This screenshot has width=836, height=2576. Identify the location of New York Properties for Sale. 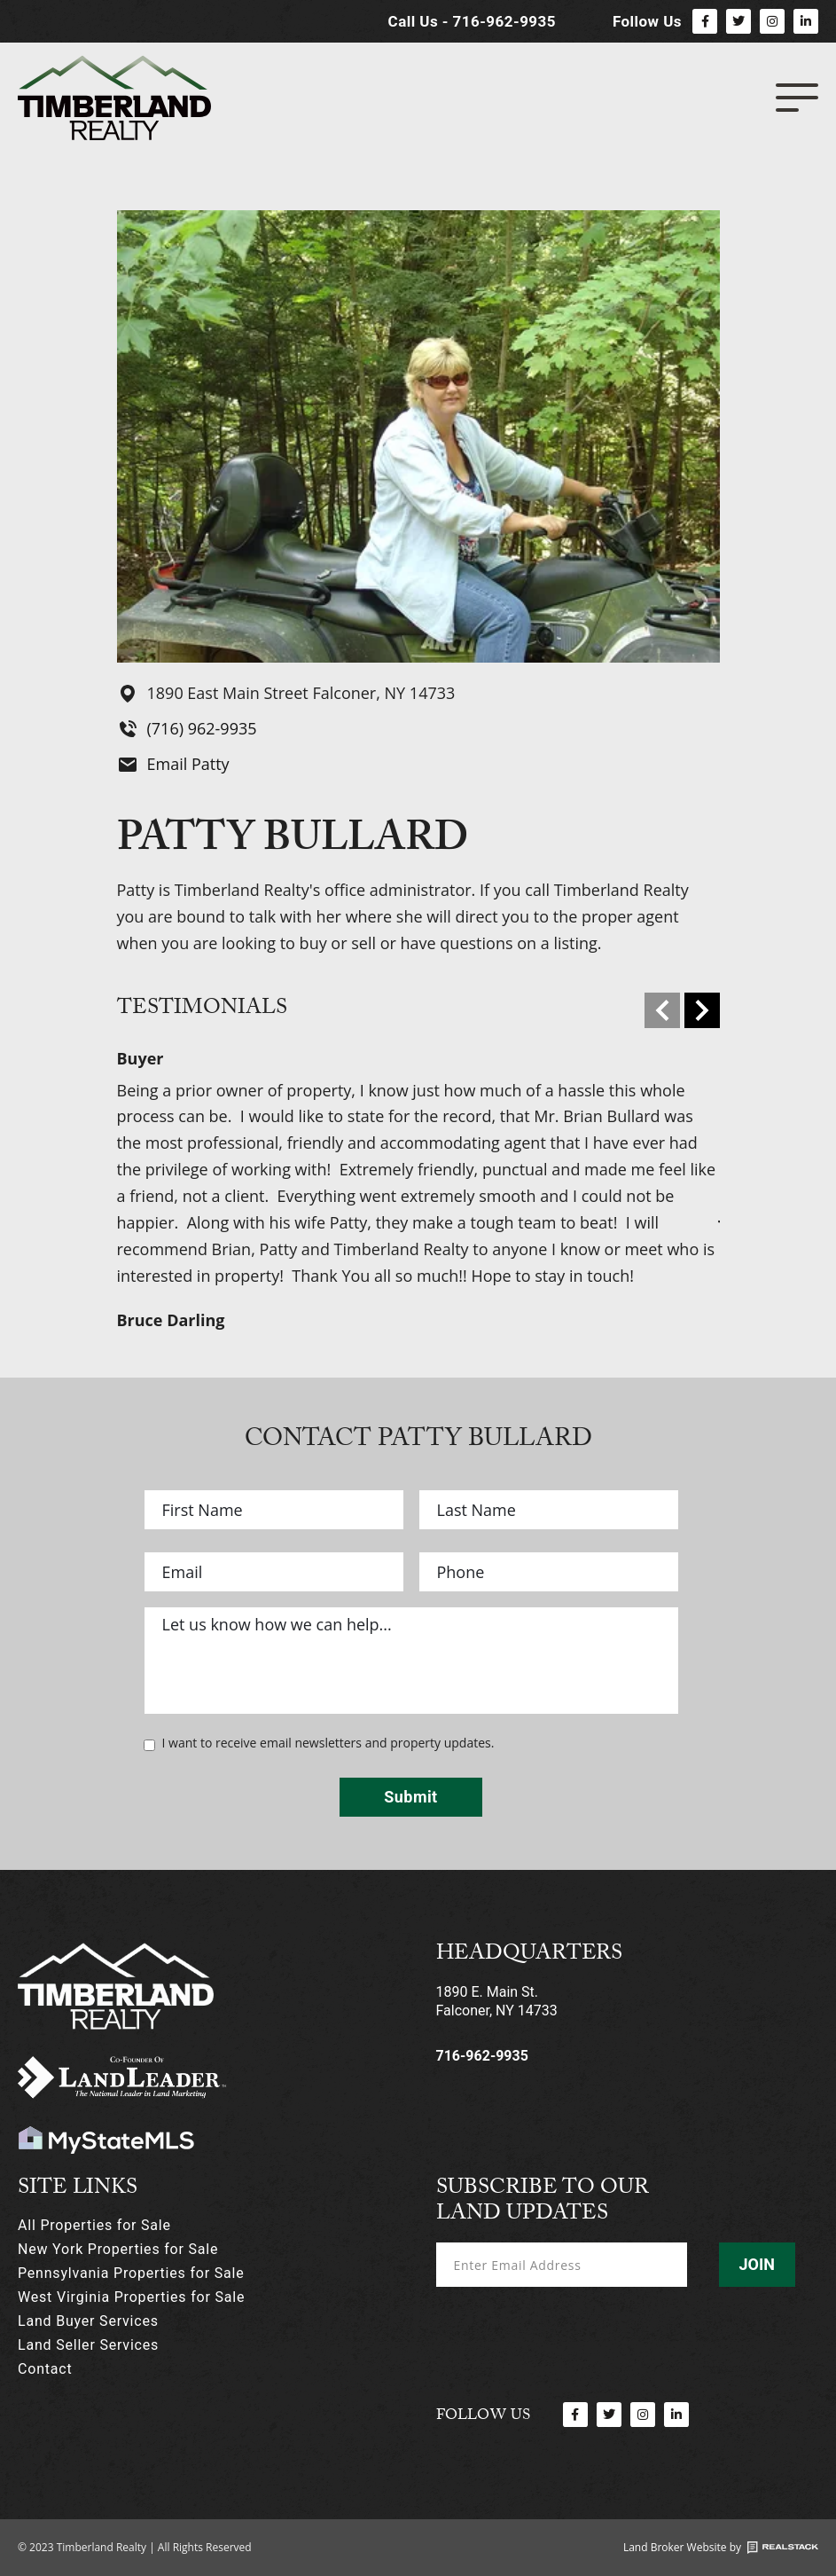
(118, 2249).